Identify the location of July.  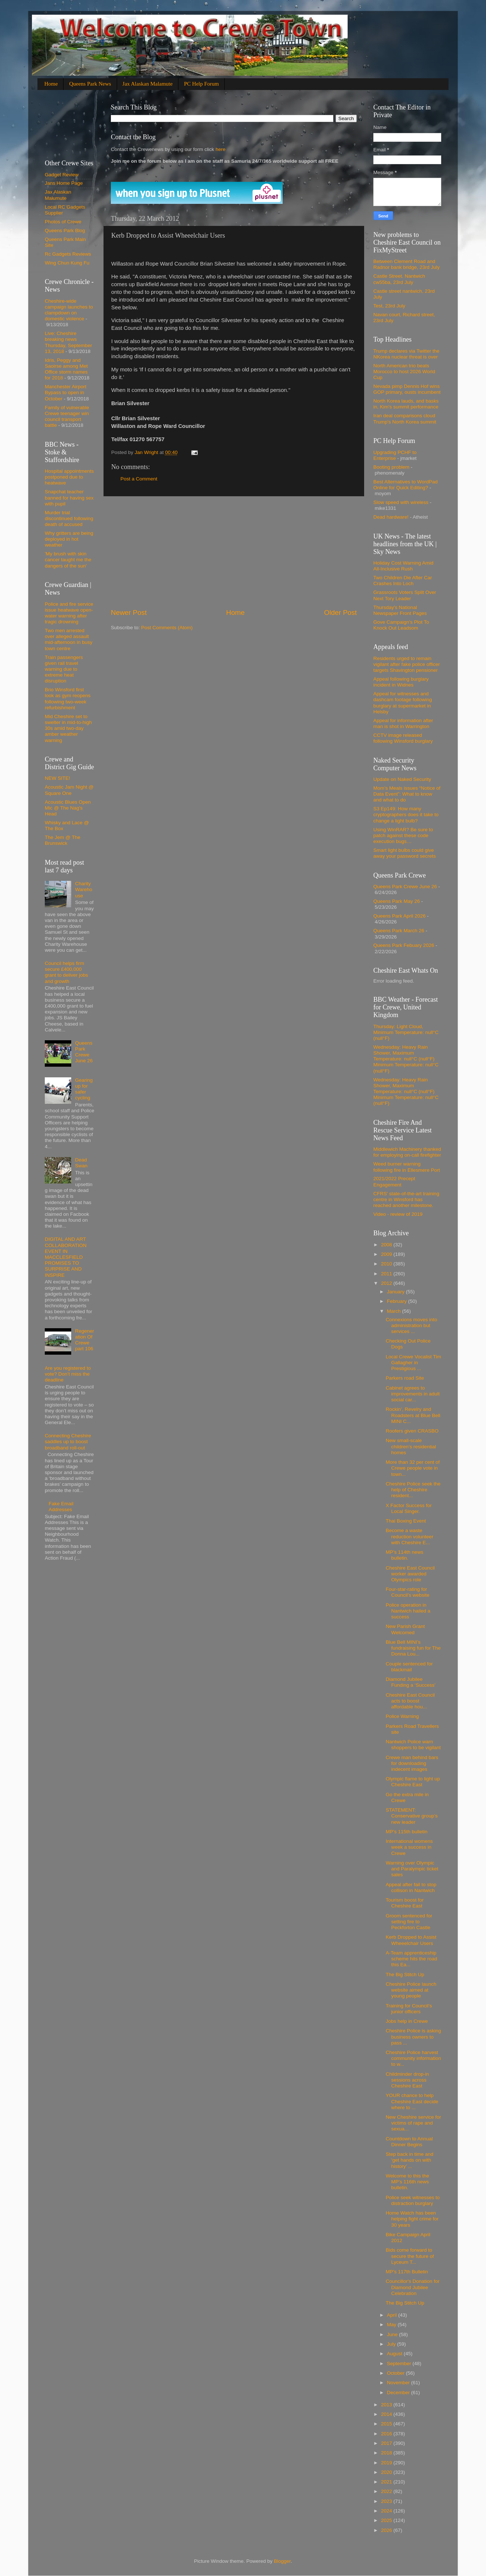
(392, 2344).